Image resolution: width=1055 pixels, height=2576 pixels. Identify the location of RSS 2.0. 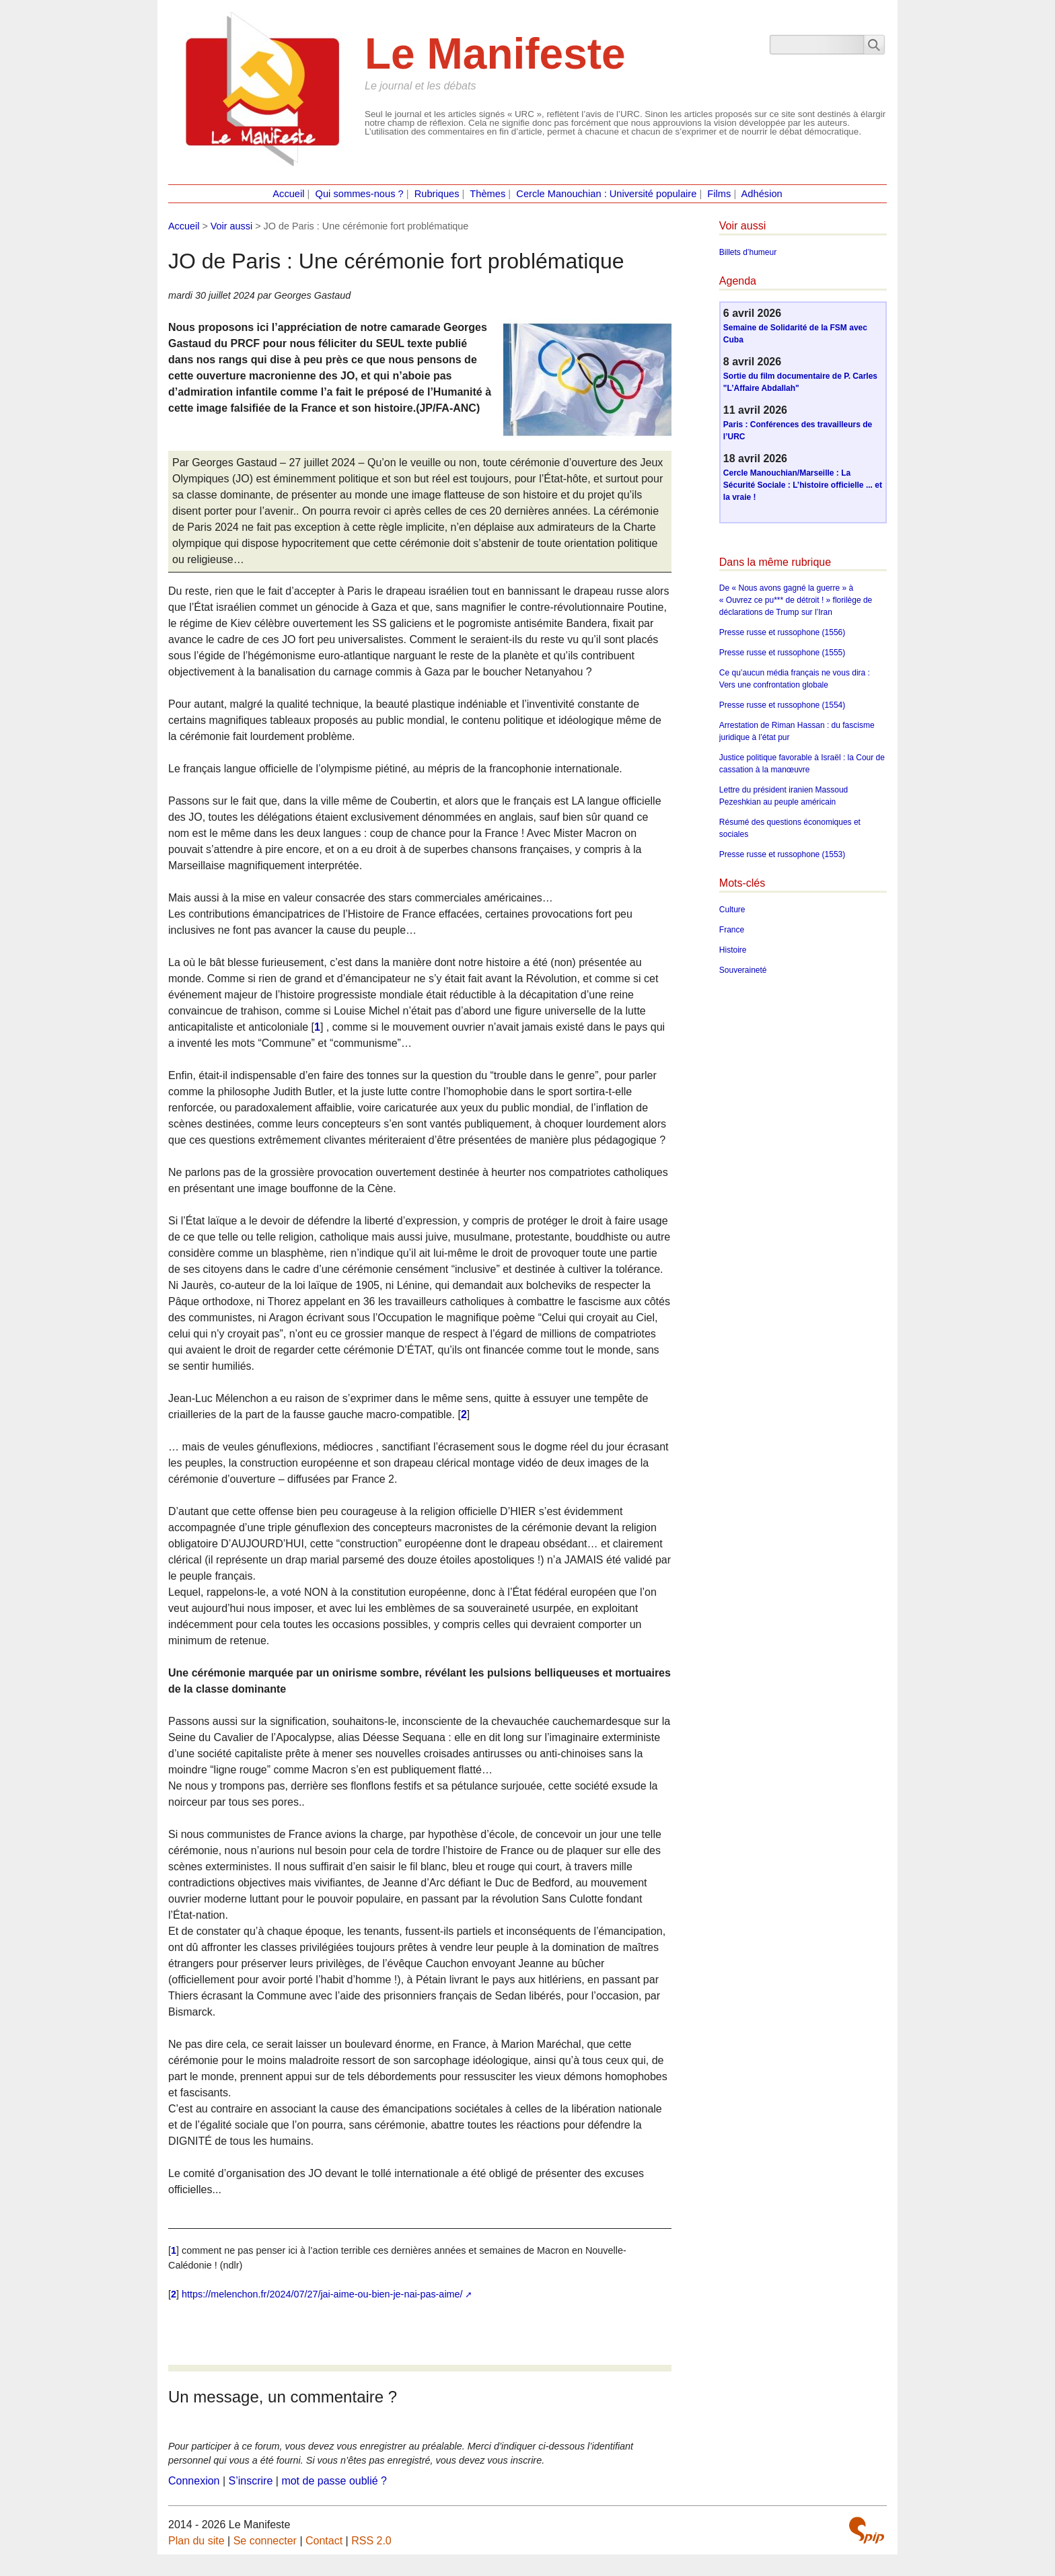
(371, 2540).